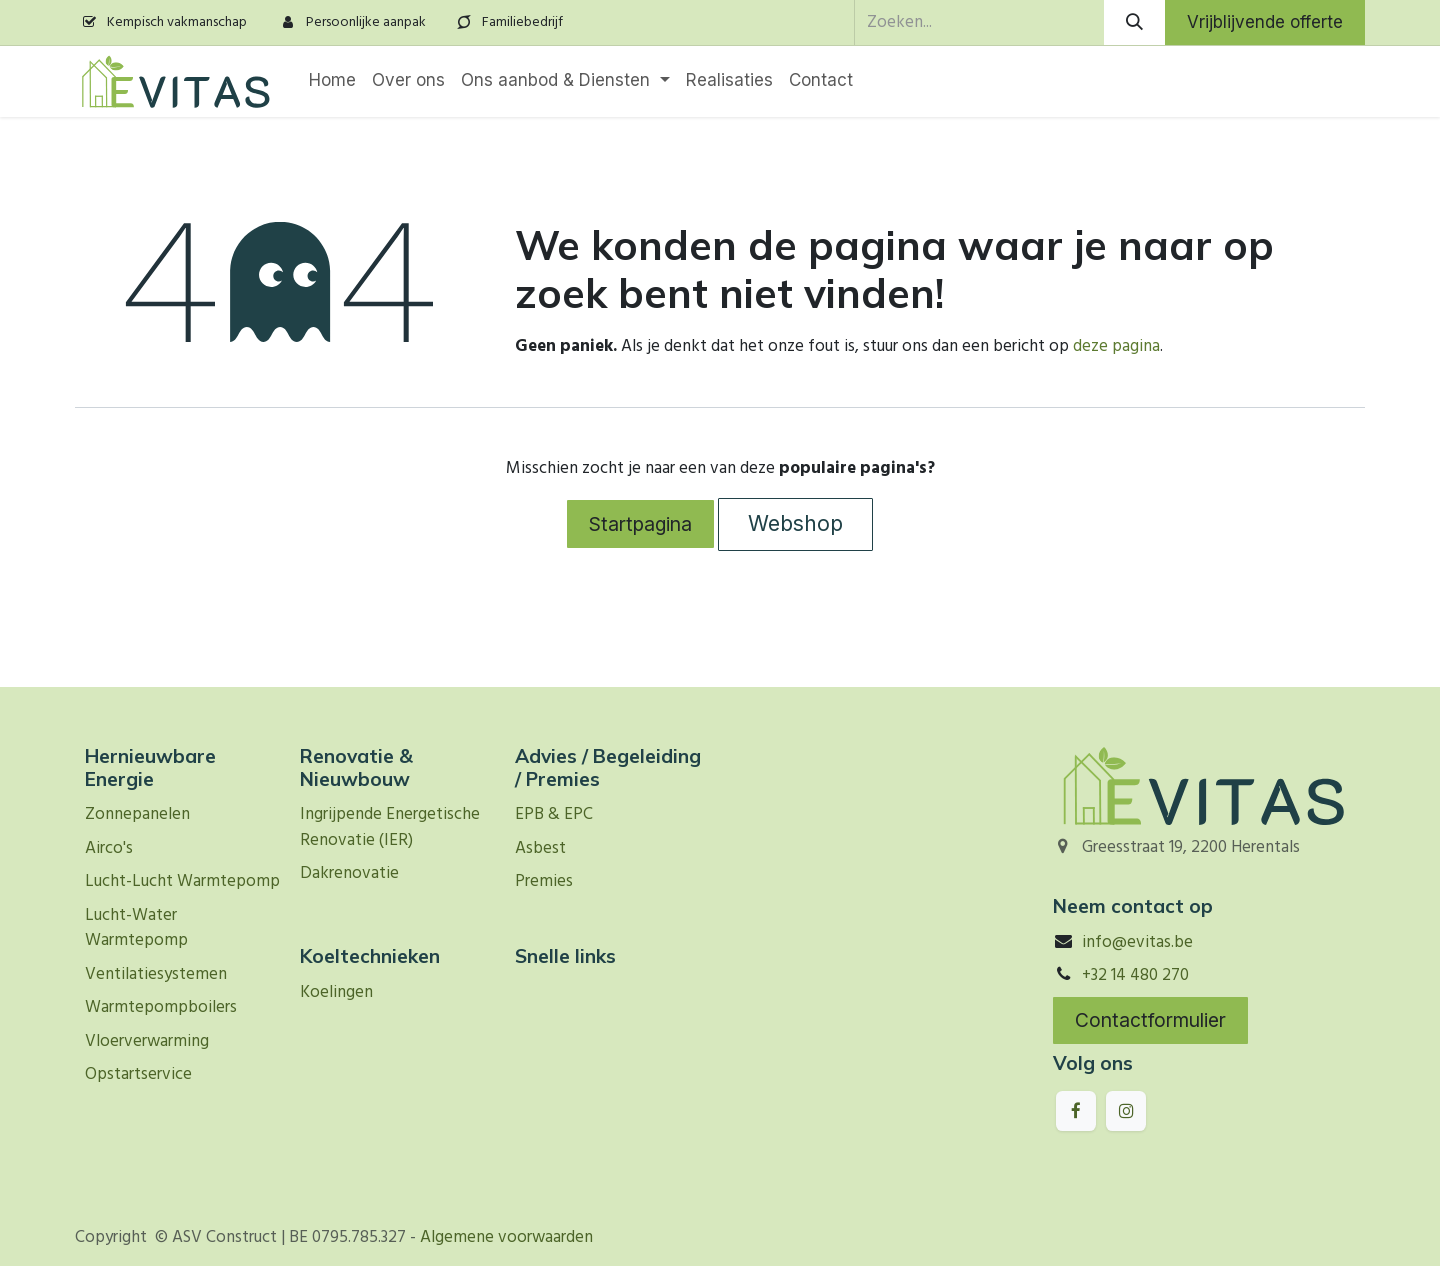 This screenshot has width=1440, height=1266. I want to click on Webshop, so click(795, 523).